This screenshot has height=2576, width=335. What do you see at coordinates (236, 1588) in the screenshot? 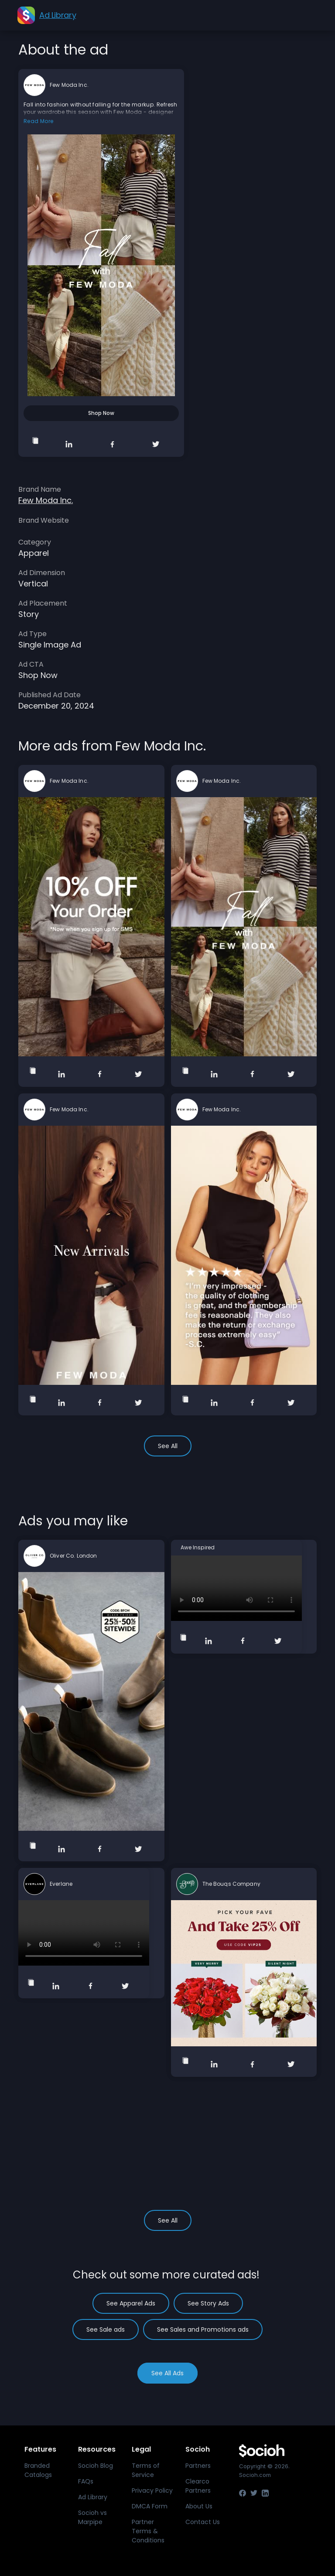
I see `Your browser does not support the video tag.` at bounding box center [236, 1588].